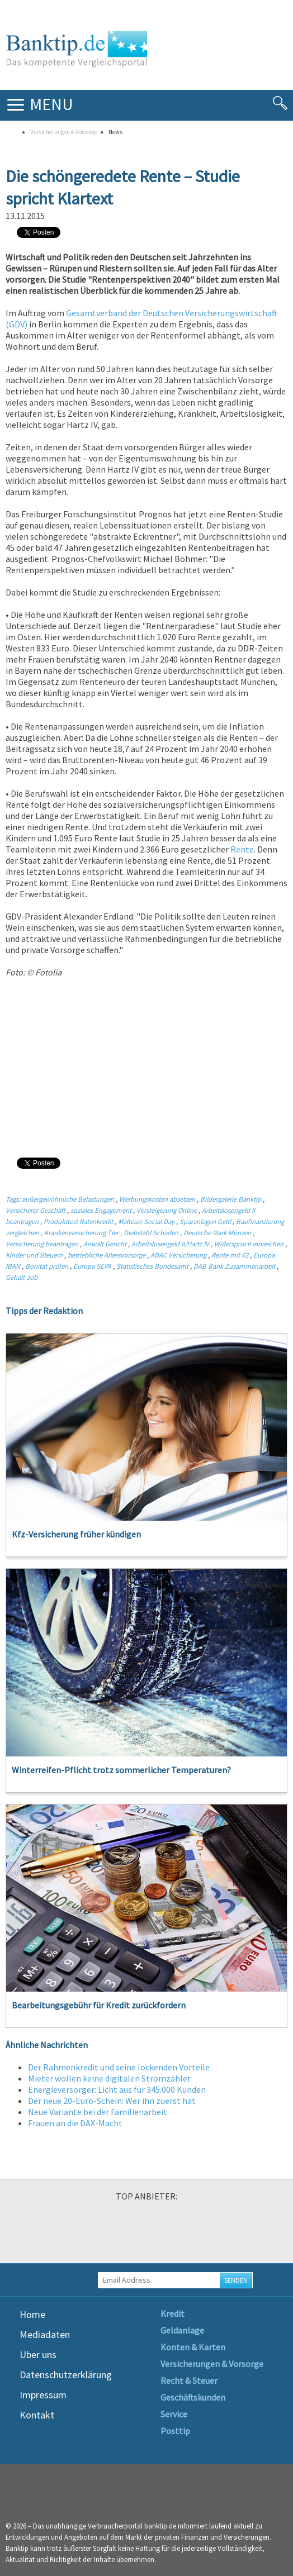 Image resolution: width=293 pixels, height=2576 pixels. I want to click on Der Rahmenkredit und seine lockenden Vorteile, so click(119, 2067).